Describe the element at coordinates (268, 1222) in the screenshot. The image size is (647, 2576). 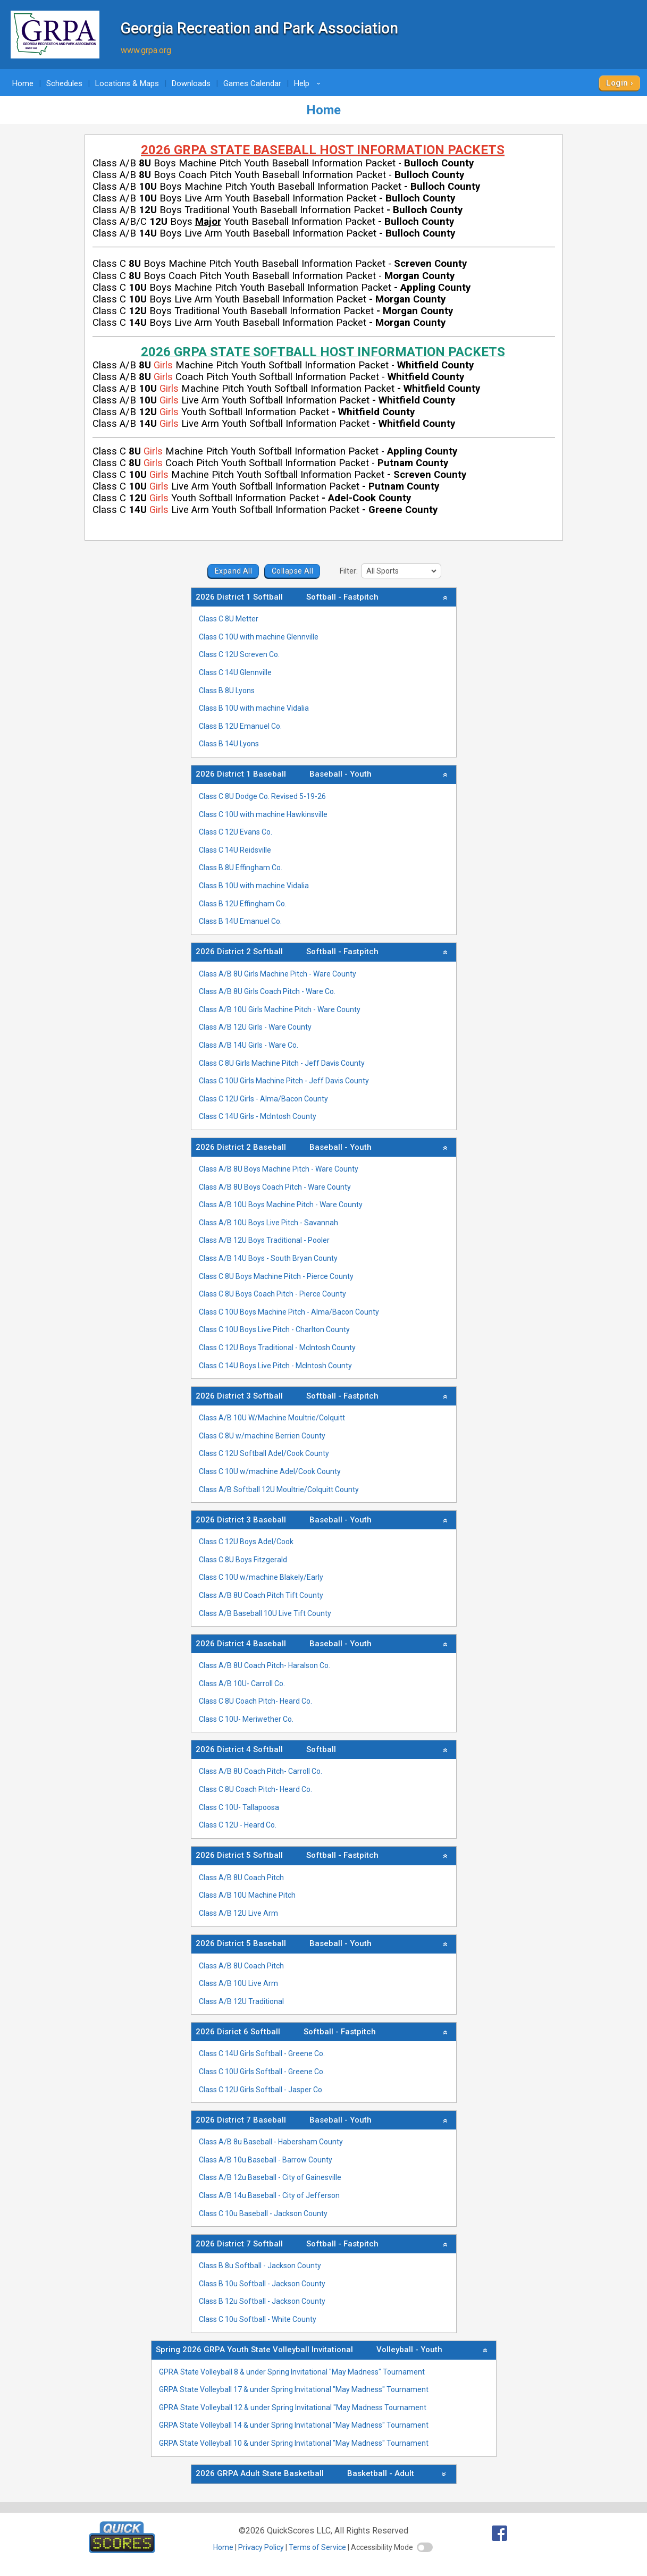
I see `Class A/B 10U Boys Live Pitch - Savannah` at that location.